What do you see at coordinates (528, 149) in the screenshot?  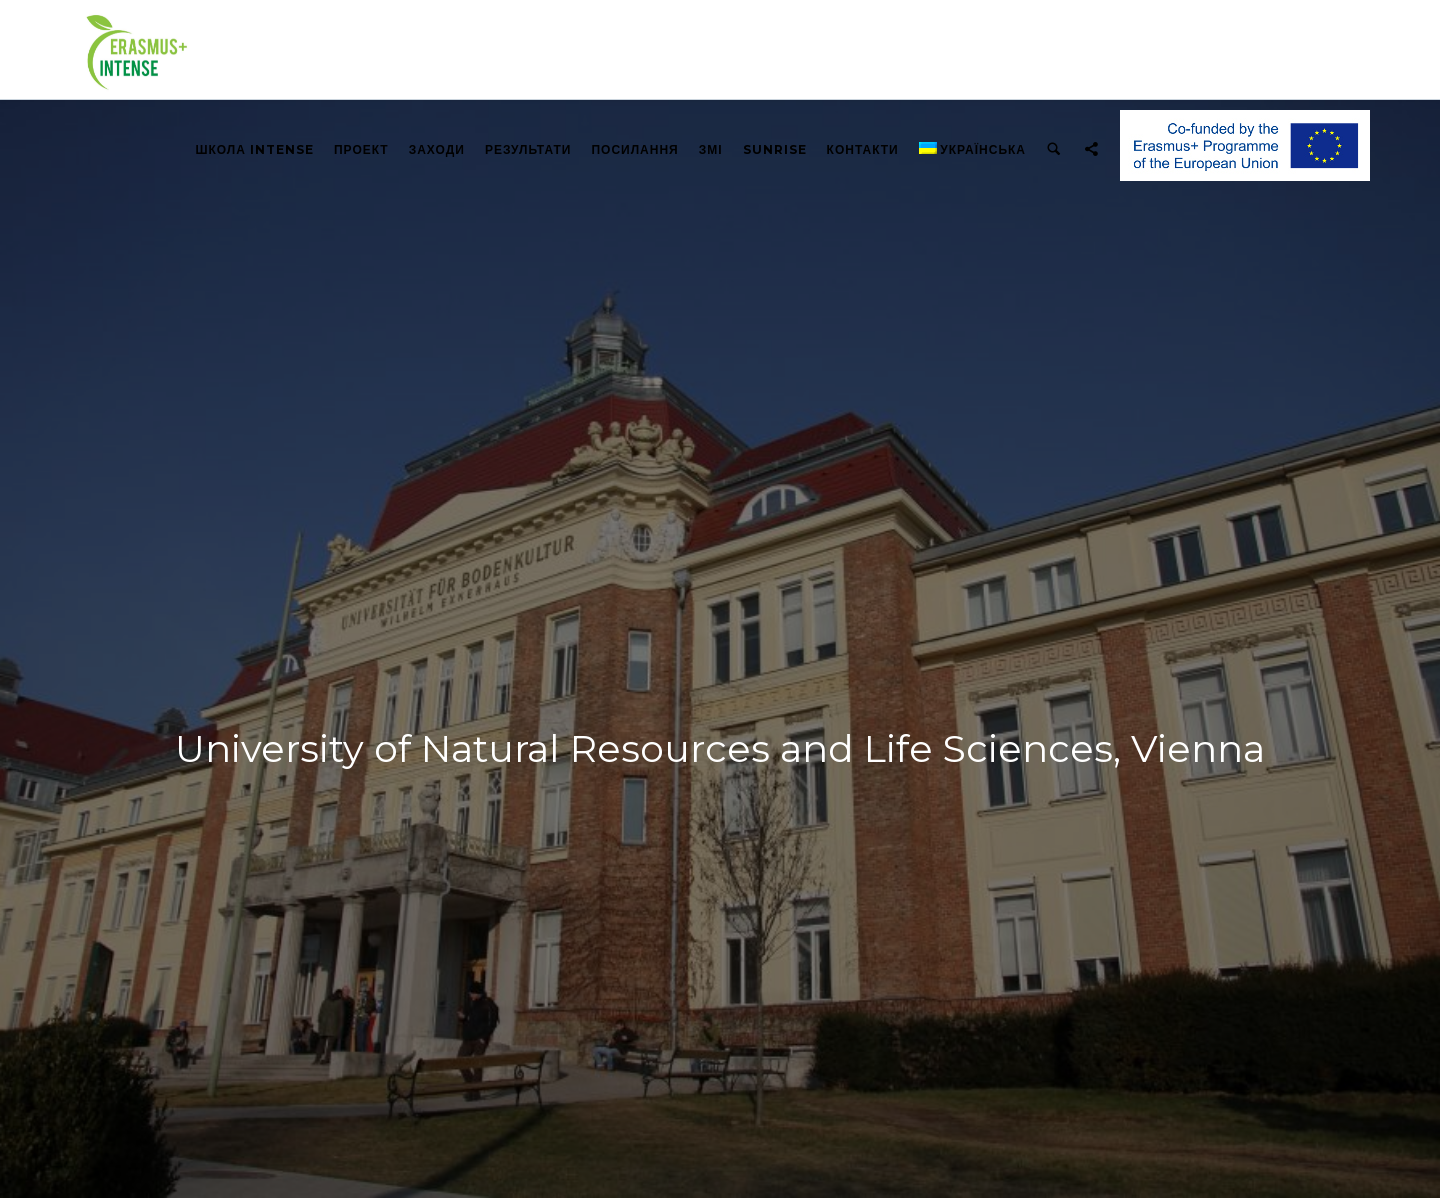 I see `РЕЗУЛЬТАТИ` at bounding box center [528, 149].